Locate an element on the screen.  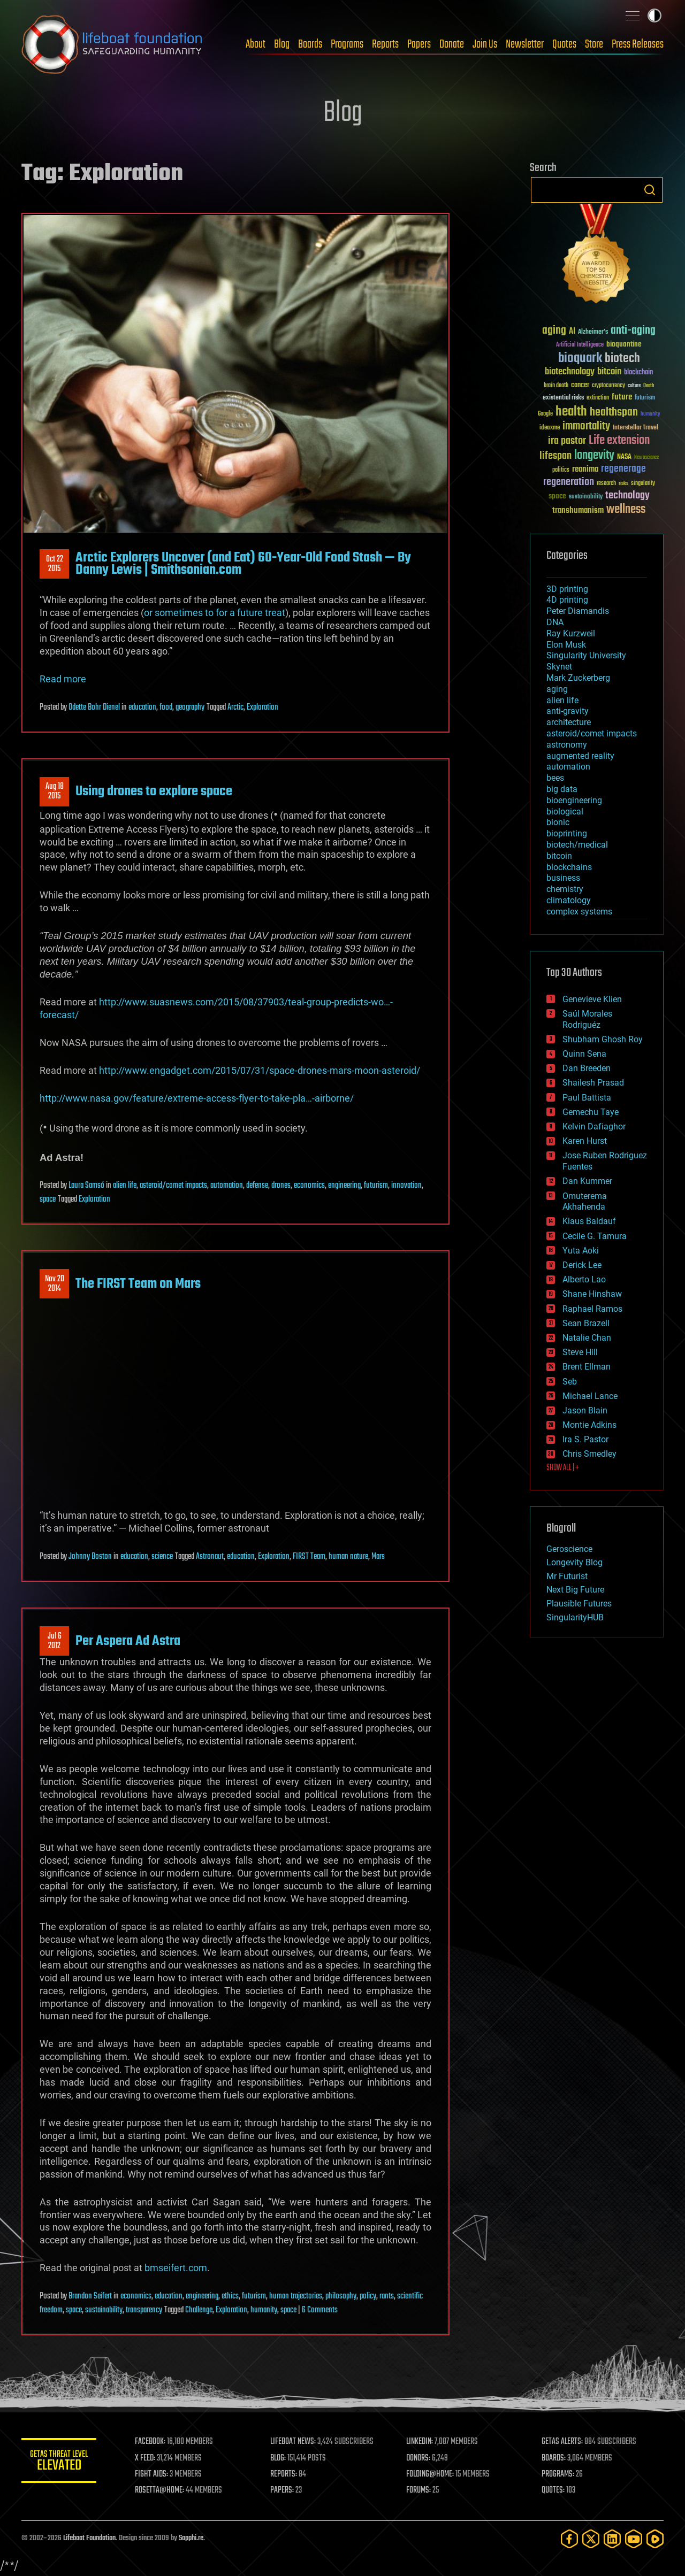
Shubham Ghosh Roy is located at coordinates (602, 1039).